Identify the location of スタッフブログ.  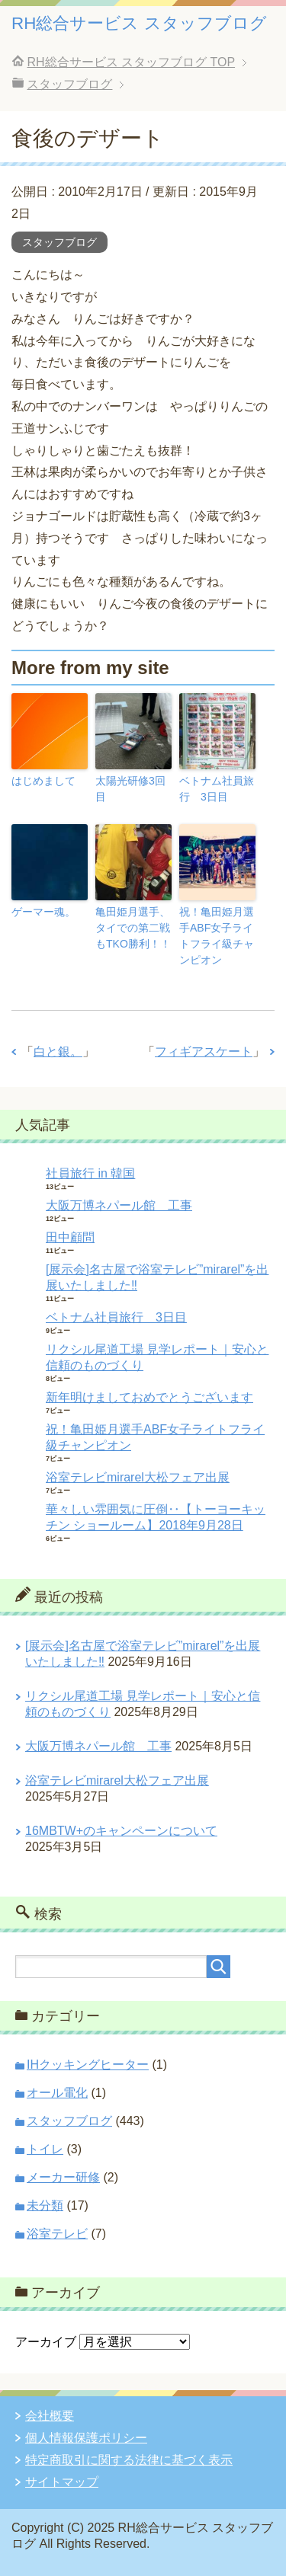
(59, 242).